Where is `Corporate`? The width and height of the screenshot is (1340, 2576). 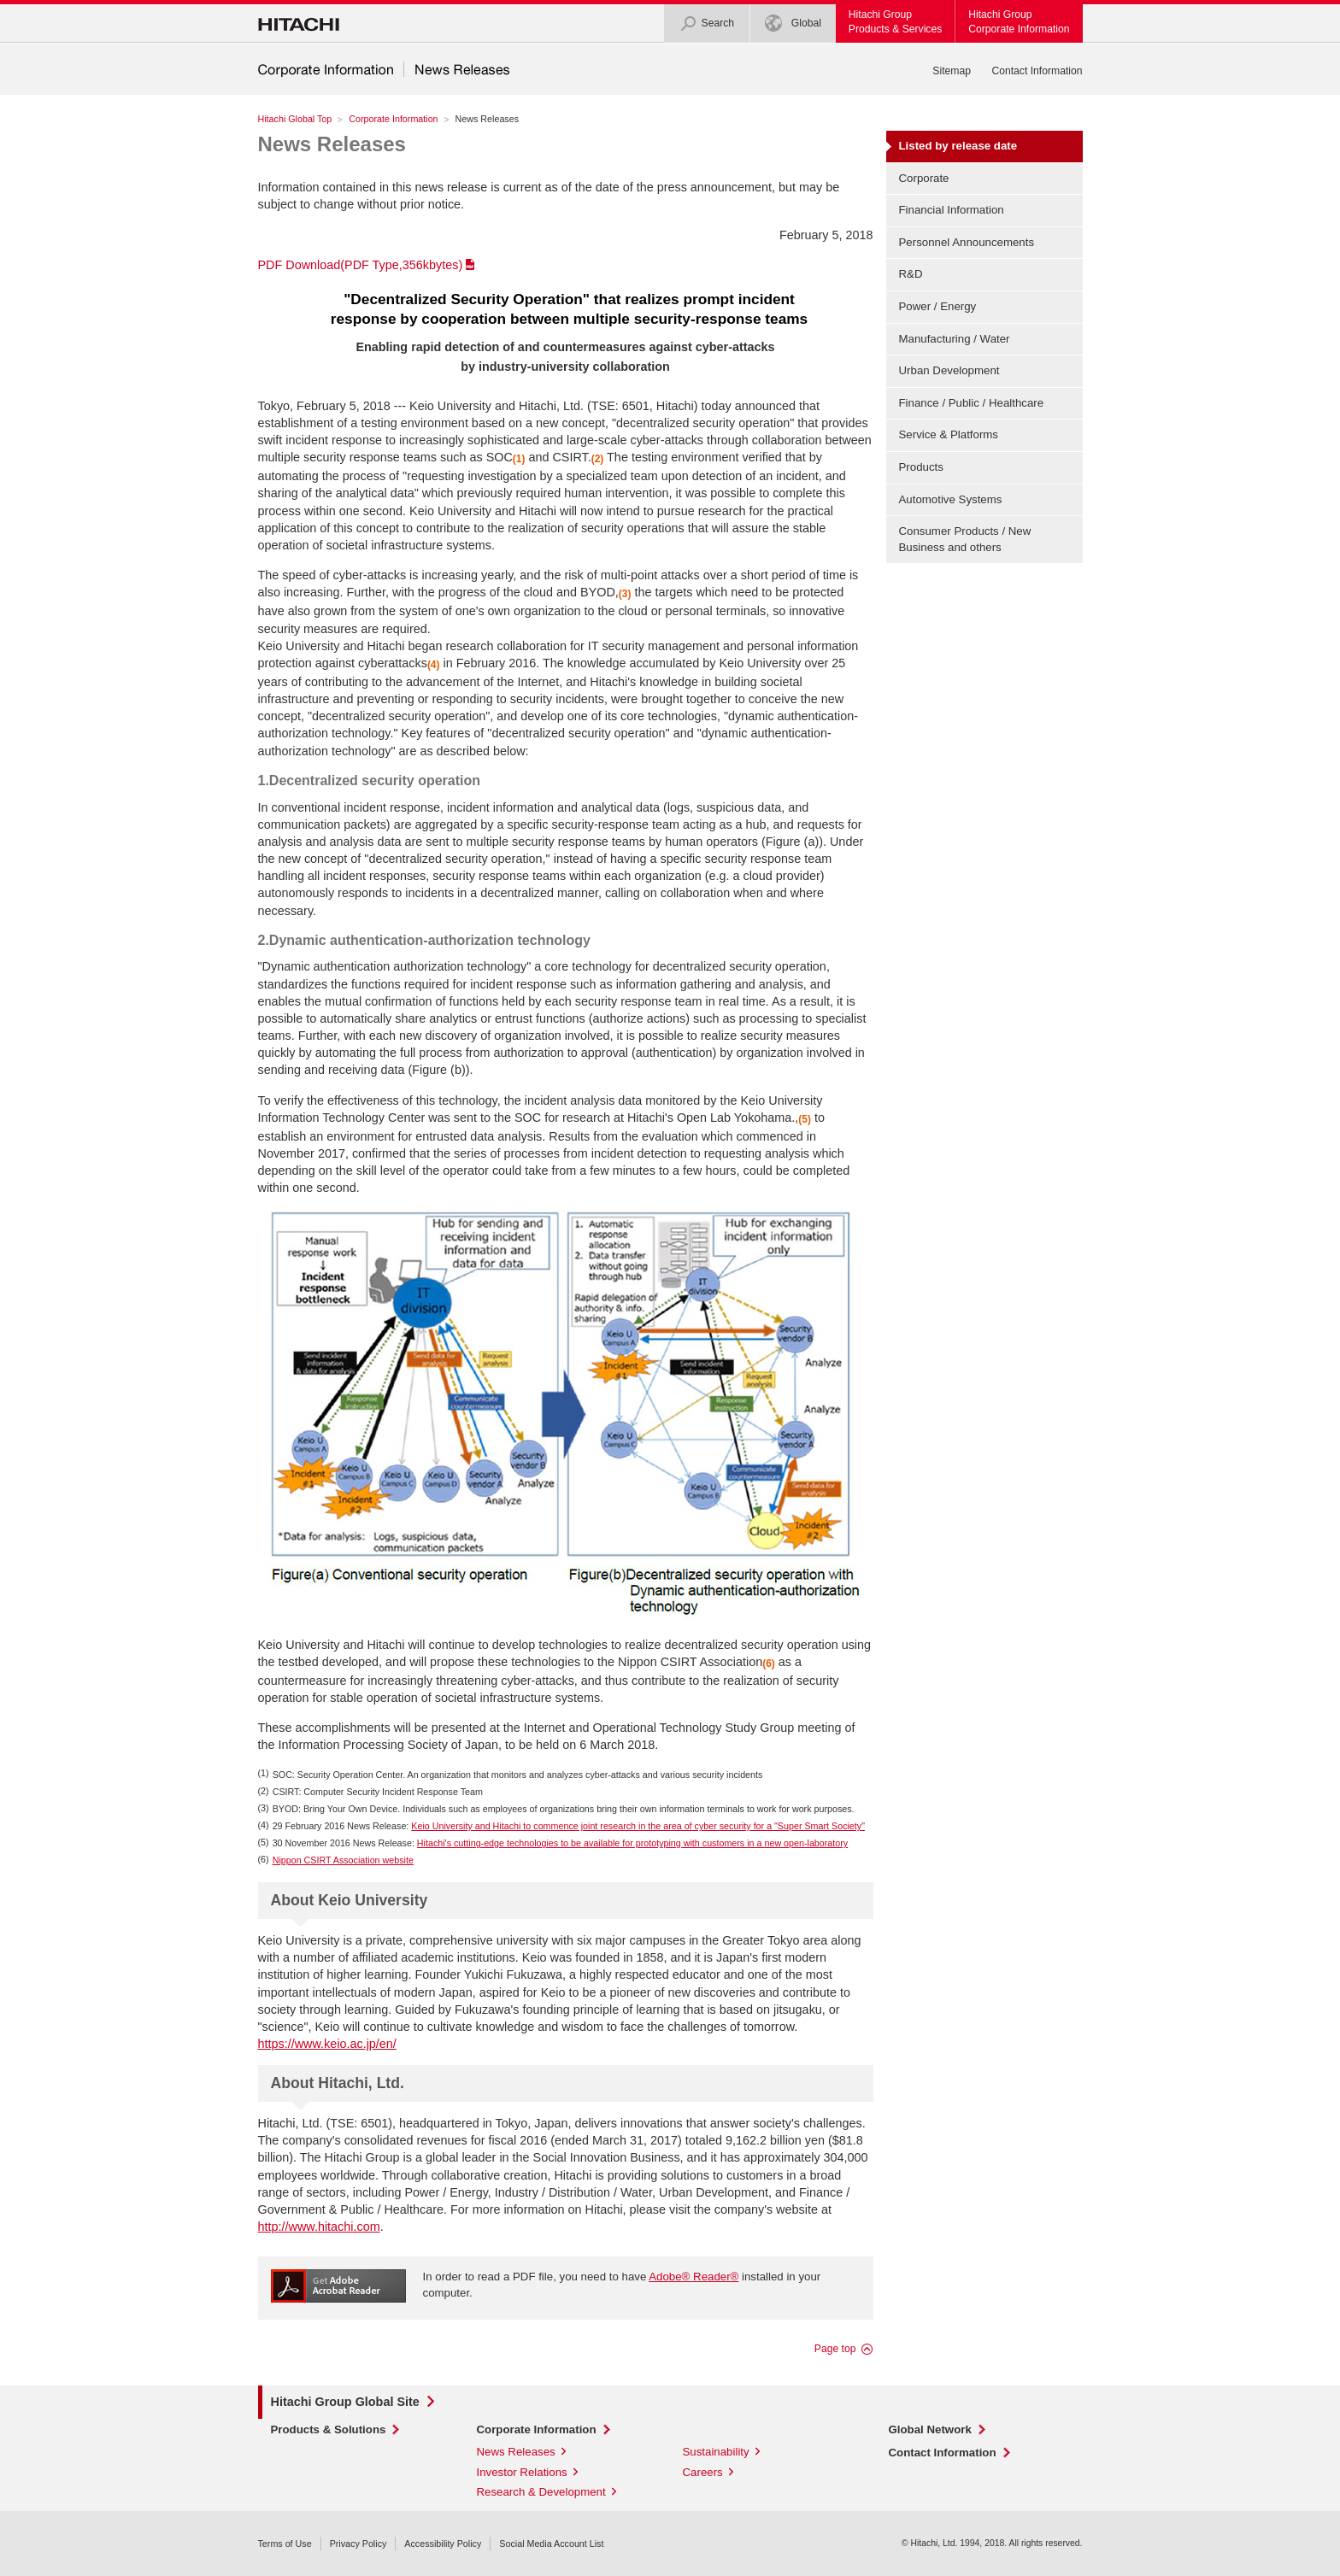 Corporate is located at coordinates (924, 178).